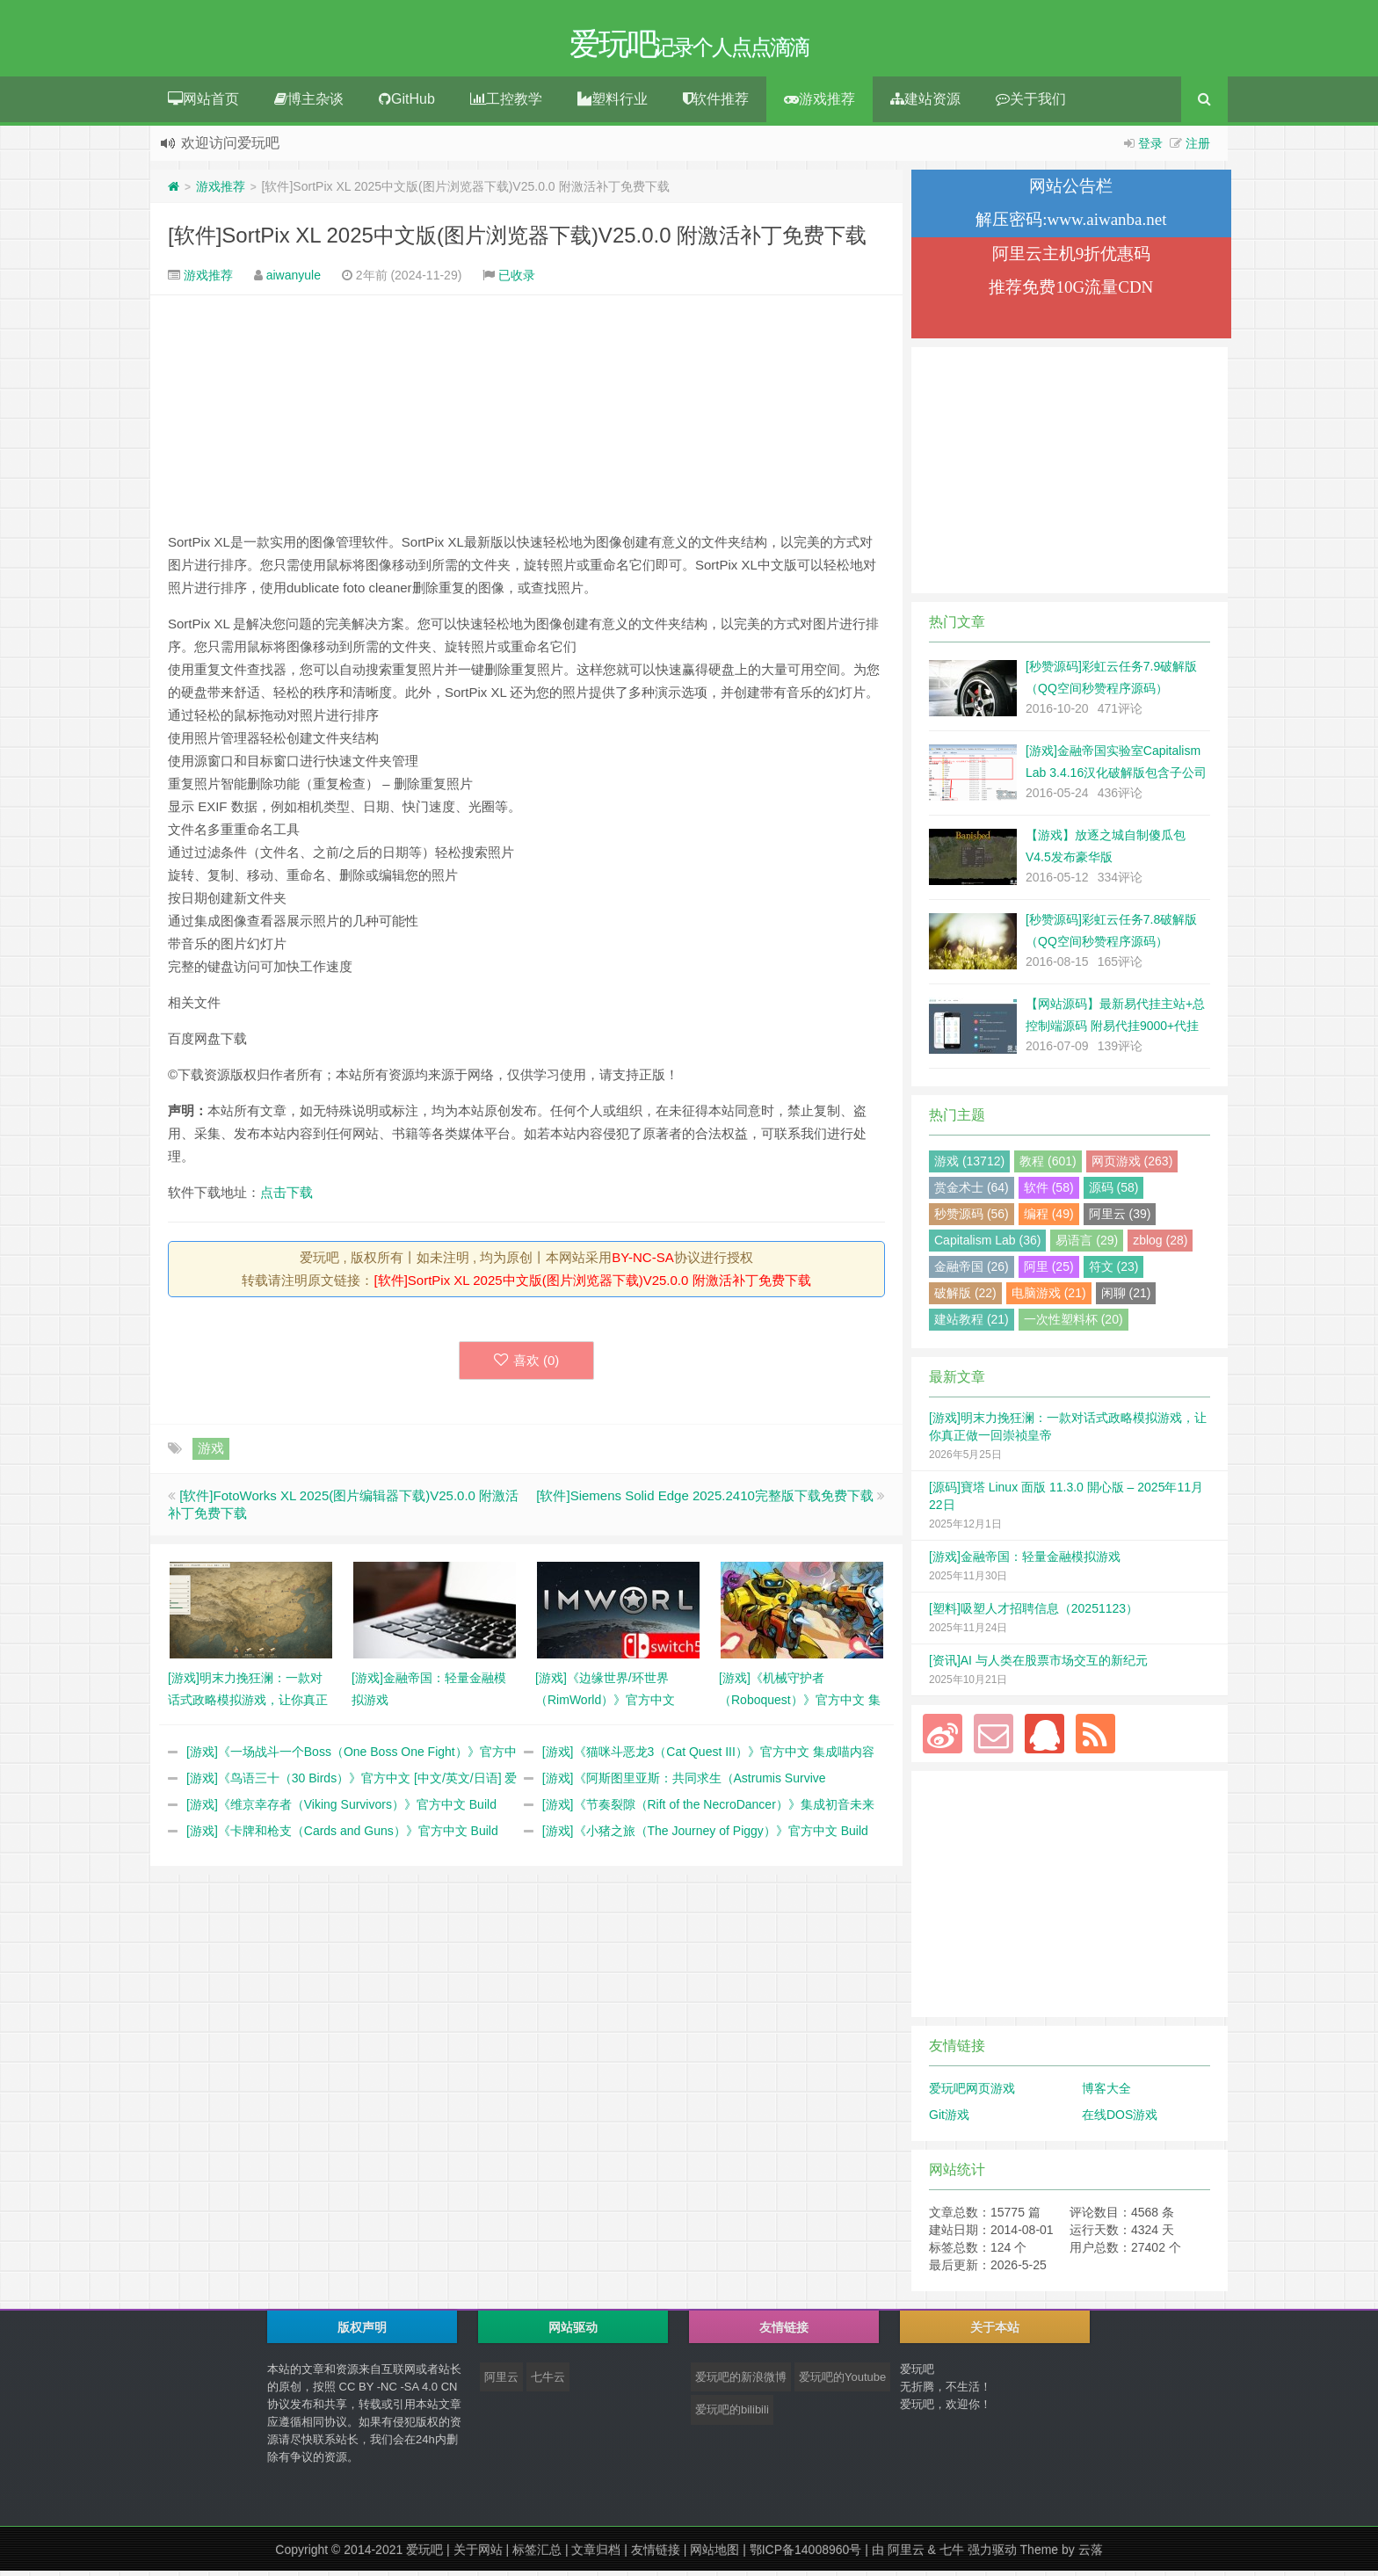 The image size is (1378, 2576). I want to click on 爱玩吧的bilibili, so click(732, 2414).